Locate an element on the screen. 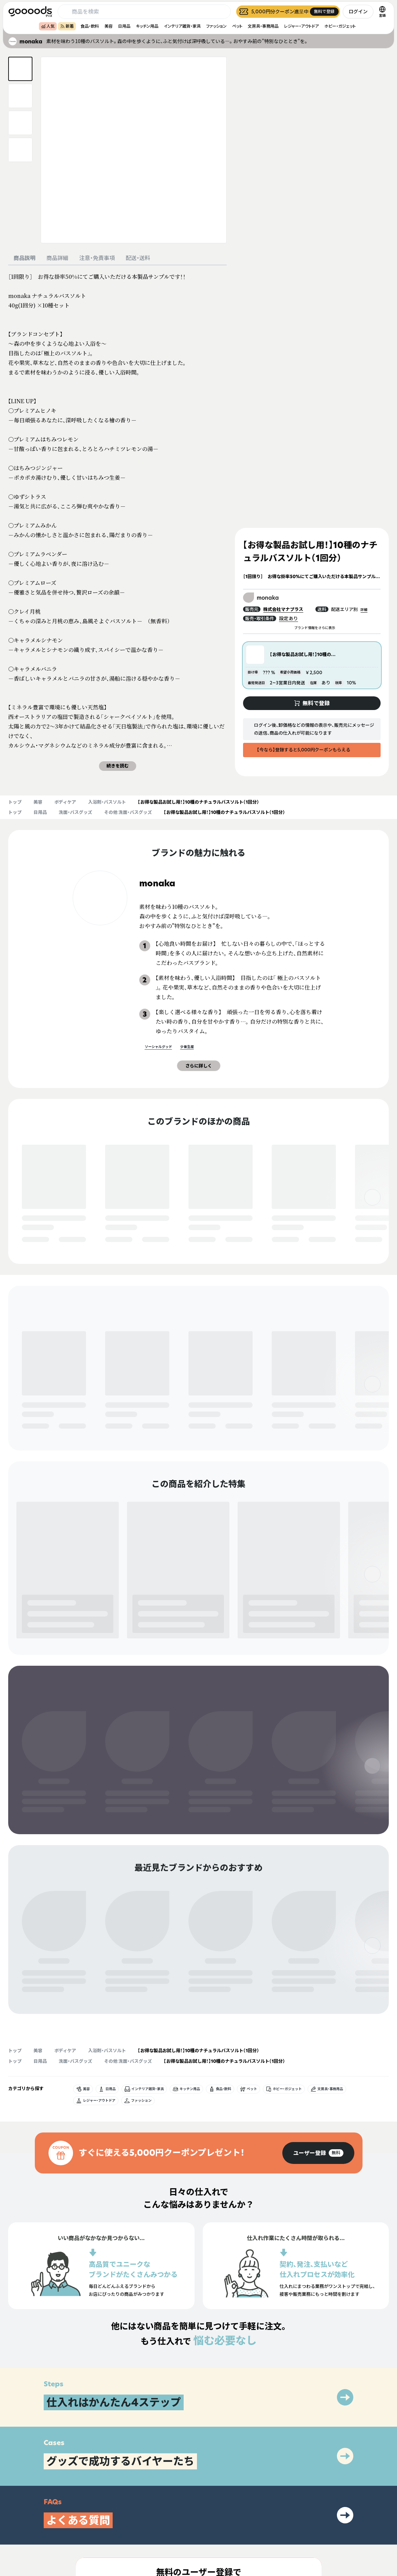 The height and width of the screenshot is (2576, 397). 入浴剤・バスソルト is located at coordinates (107, 802).